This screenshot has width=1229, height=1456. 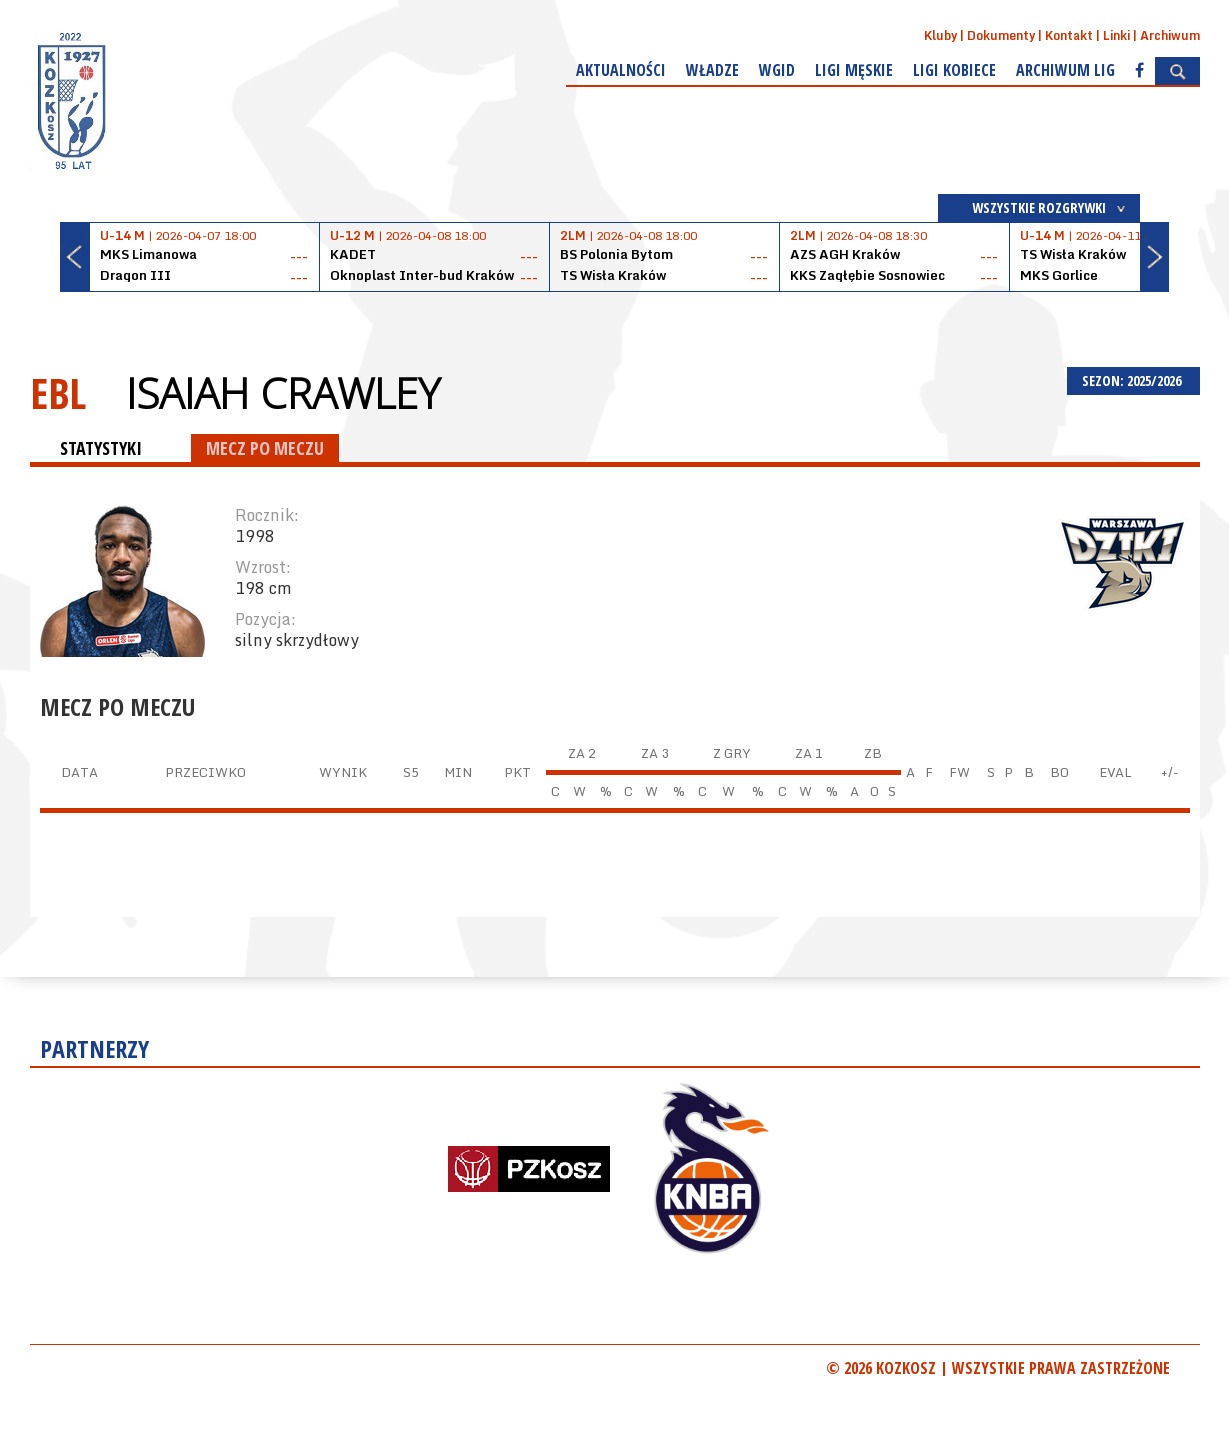 What do you see at coordinates (58, 392) in the screenshot?
I see `EBL` at bounding box center [58, 392].